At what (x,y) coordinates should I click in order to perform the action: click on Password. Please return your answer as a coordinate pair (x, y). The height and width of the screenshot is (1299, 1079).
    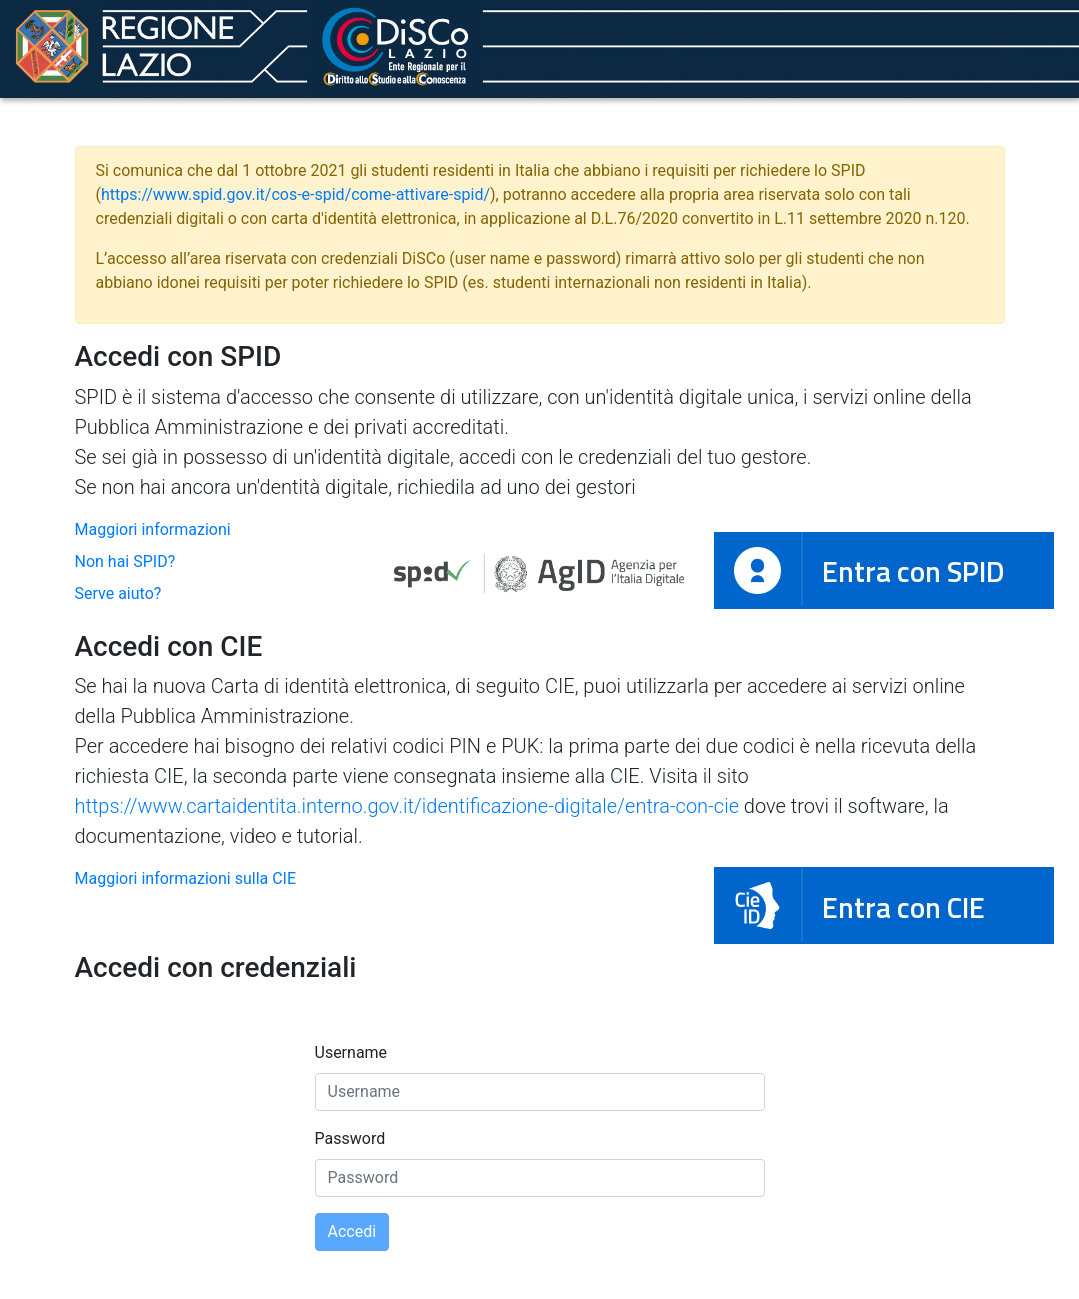
    Looking at the image, I should click on (350, 1138).